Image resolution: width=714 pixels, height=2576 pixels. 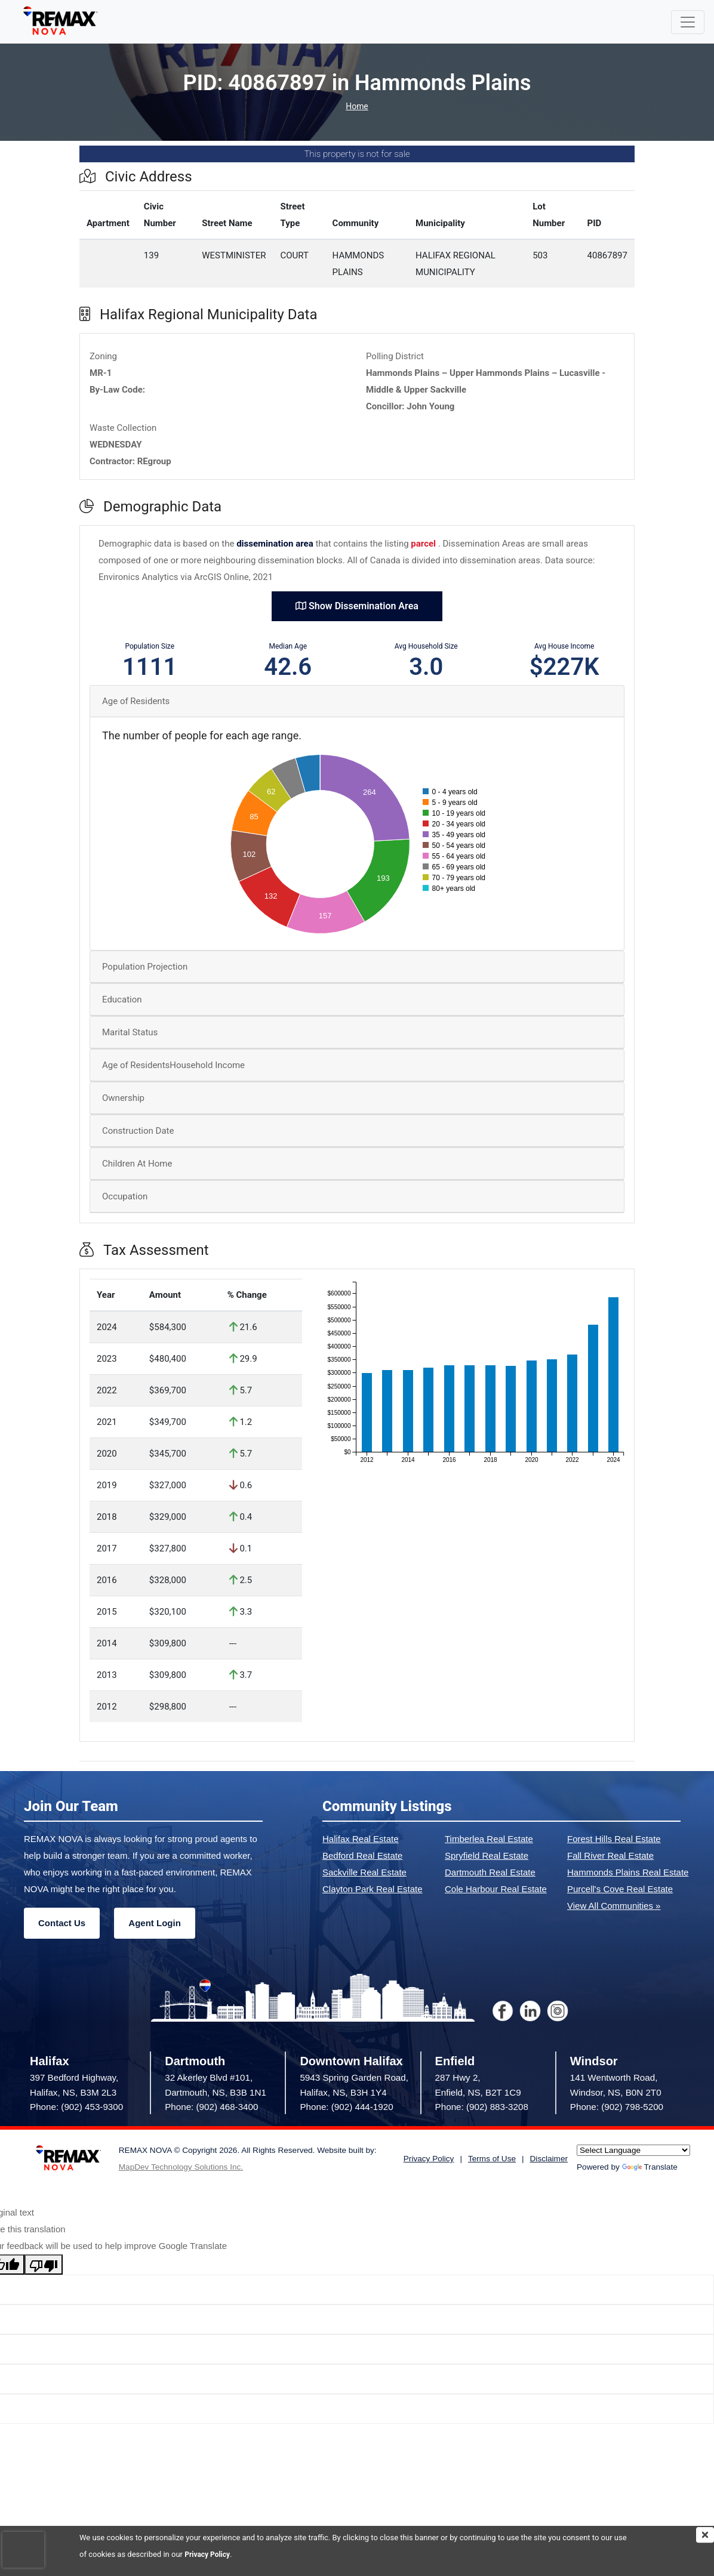 I want to click on Age of ResidentsHousehold Income, so click(x=173, y=1065).